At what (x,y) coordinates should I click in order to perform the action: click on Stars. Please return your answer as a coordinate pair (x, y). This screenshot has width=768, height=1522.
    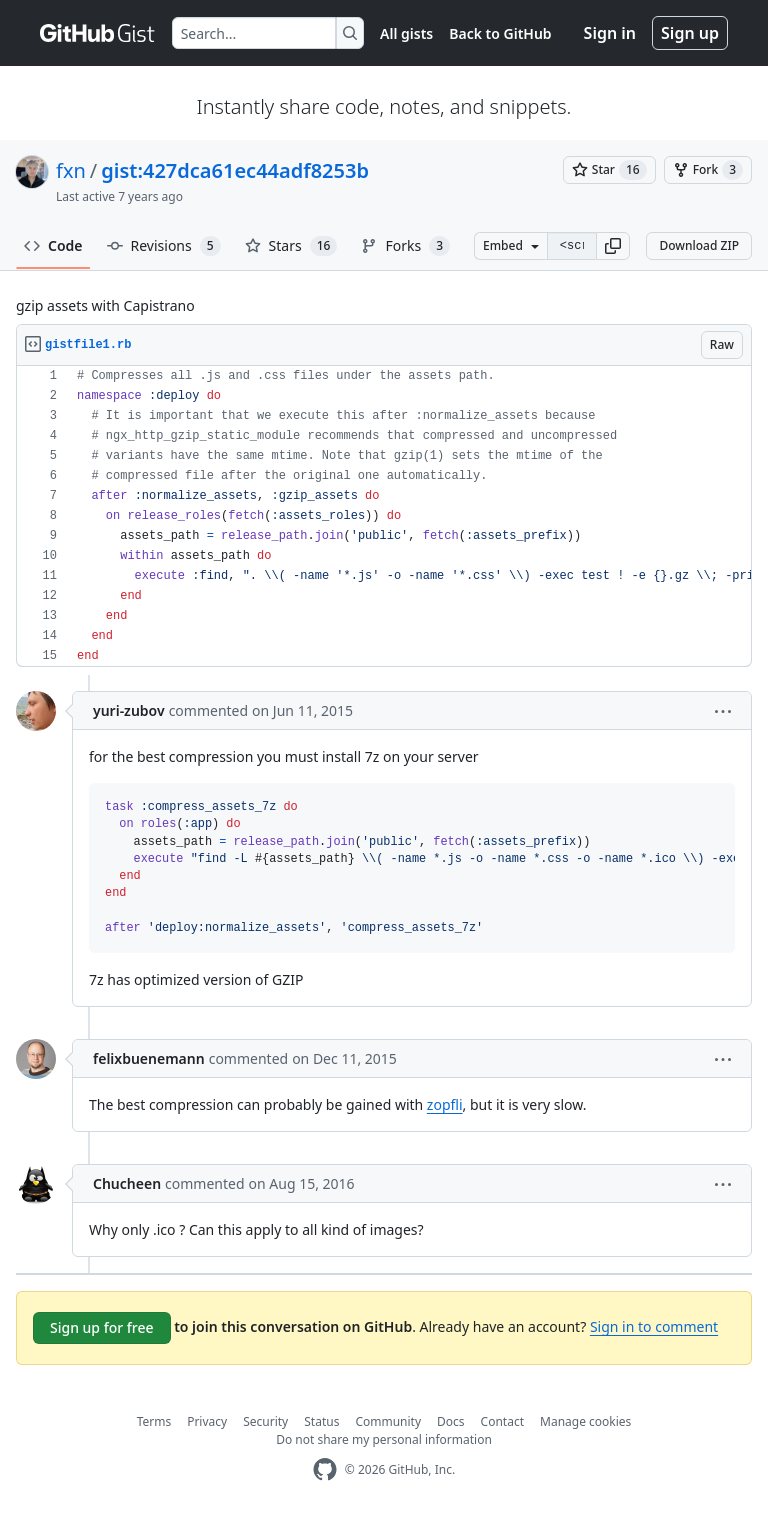
    Looking at the image, I should click on (291, 246).